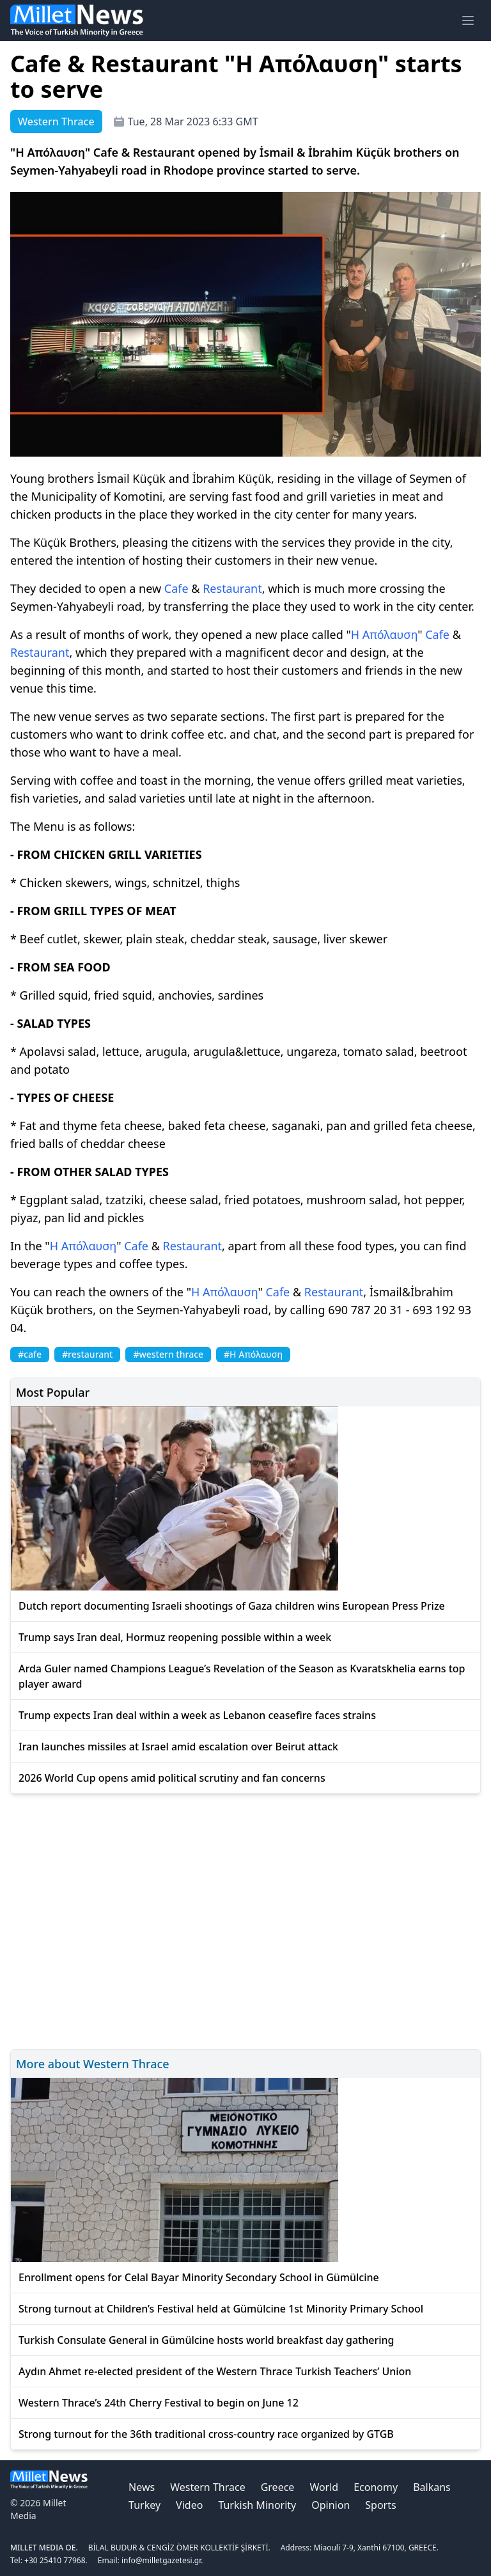  Describe the element at coordinates (176, 588) in the screenshot. I see `Cafe` at that location.